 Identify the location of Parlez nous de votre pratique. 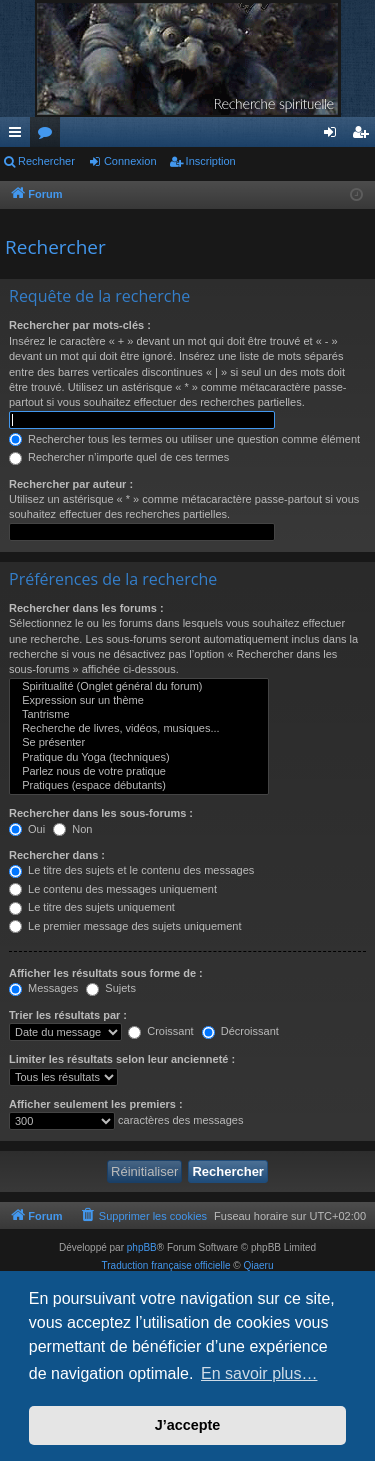
(139, 772).